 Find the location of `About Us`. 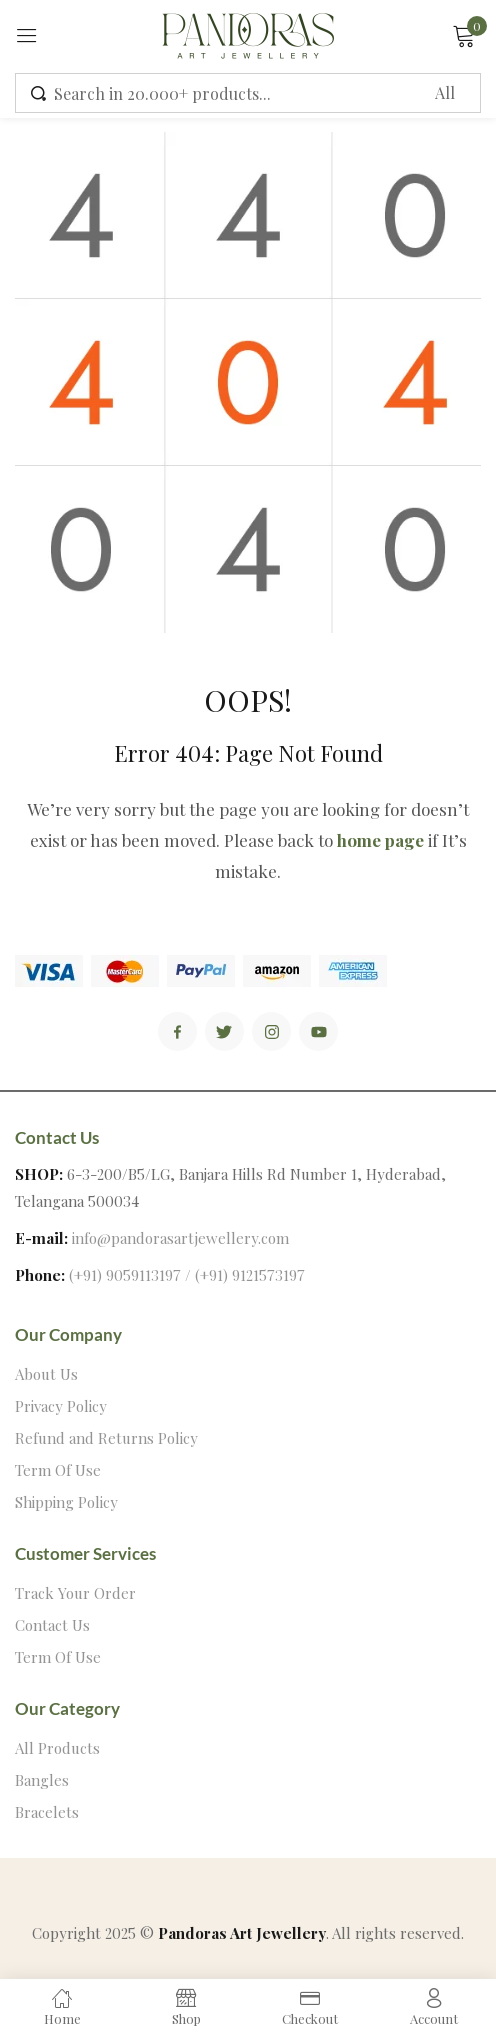

About Us is located at coordinates (46, 1374).